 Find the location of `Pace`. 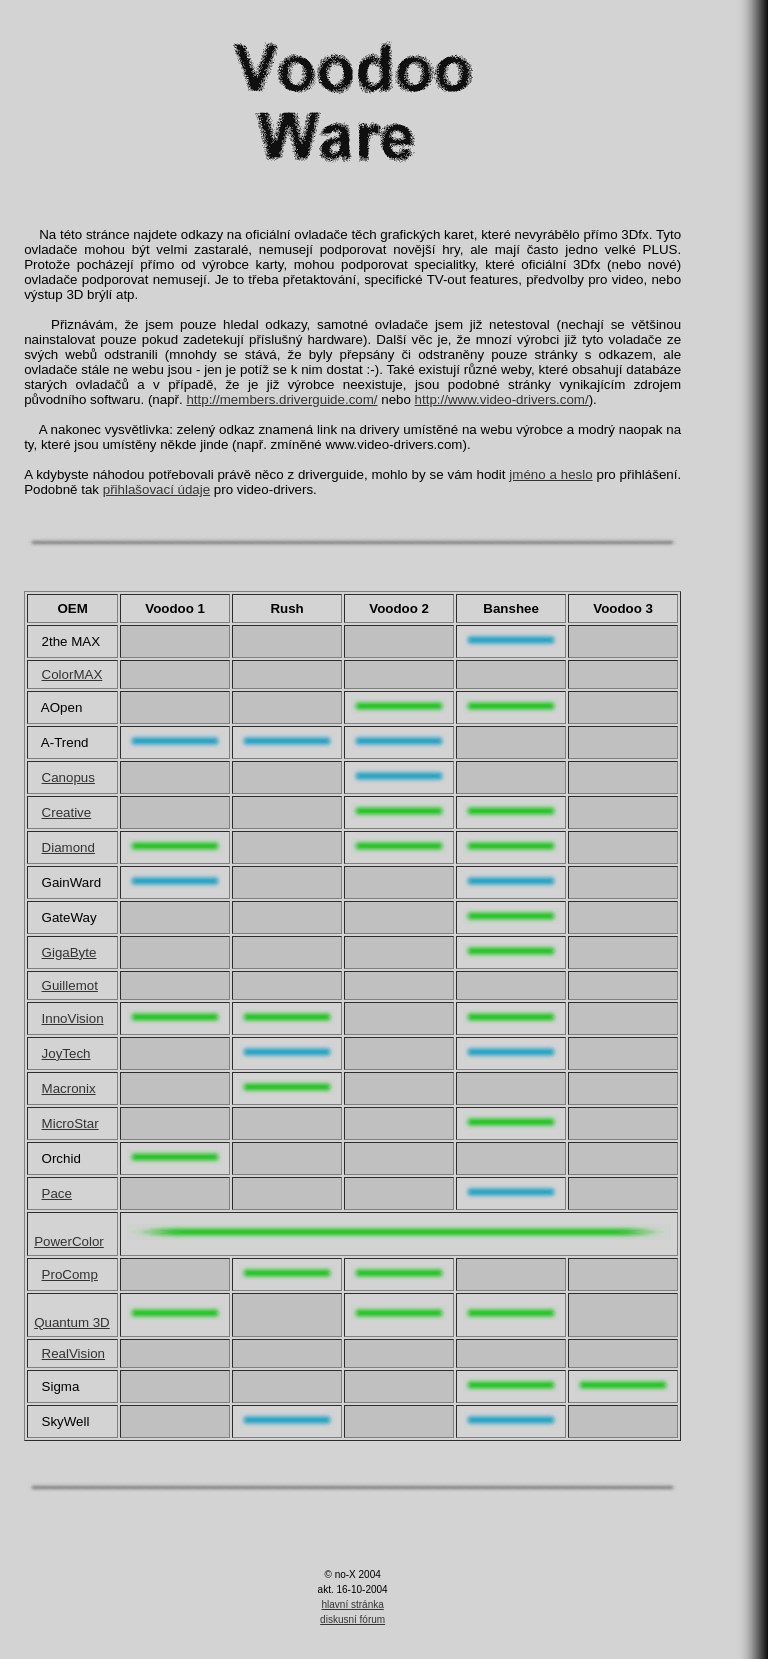

Pace is located at coordinates (57, 1193).